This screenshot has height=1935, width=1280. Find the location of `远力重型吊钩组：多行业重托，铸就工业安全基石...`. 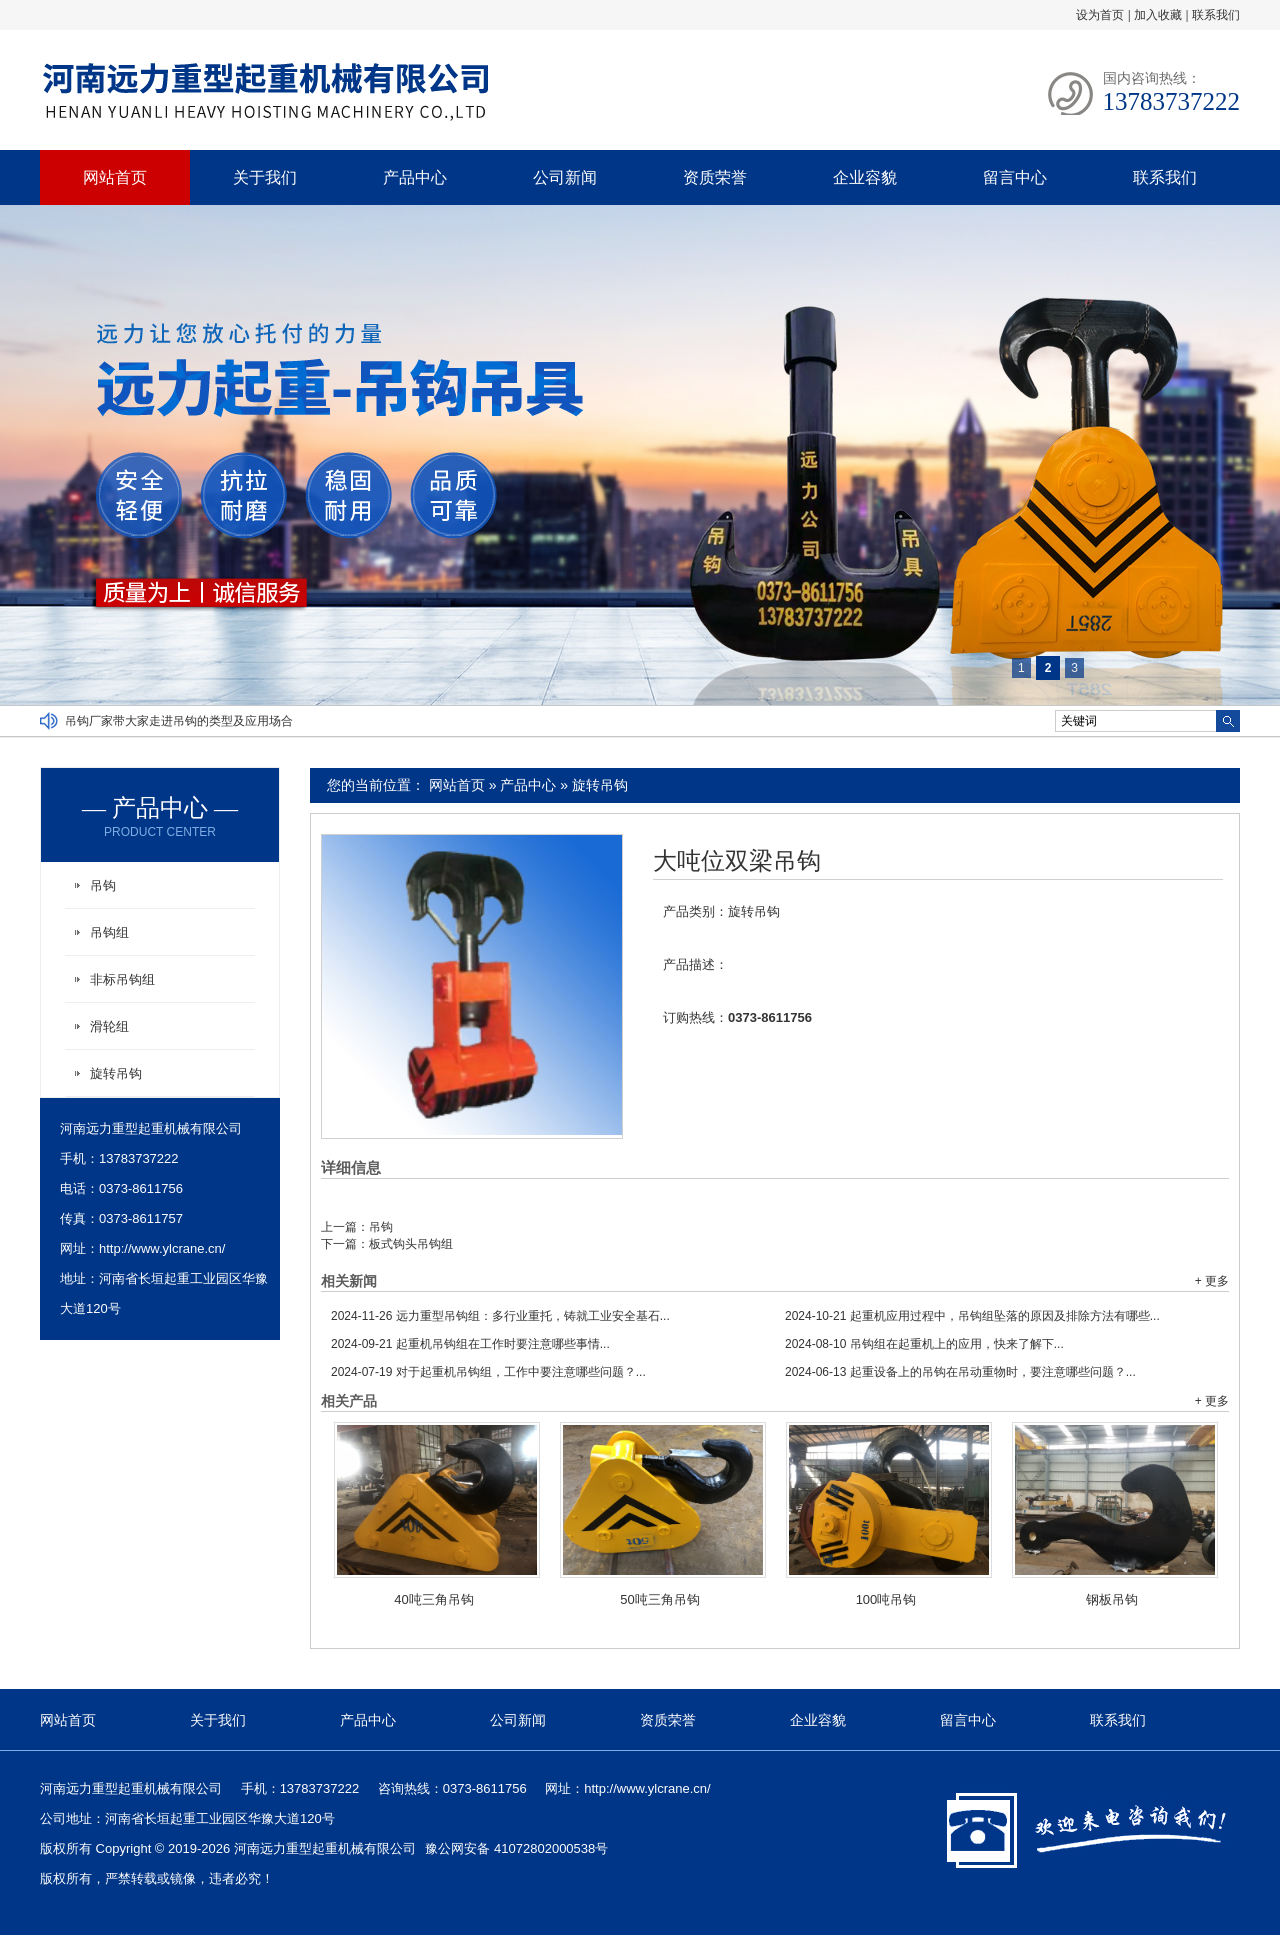

远力重型吊钩组：多行业重托，铸就工业安全基石... is located at coordinates (500, 1316).